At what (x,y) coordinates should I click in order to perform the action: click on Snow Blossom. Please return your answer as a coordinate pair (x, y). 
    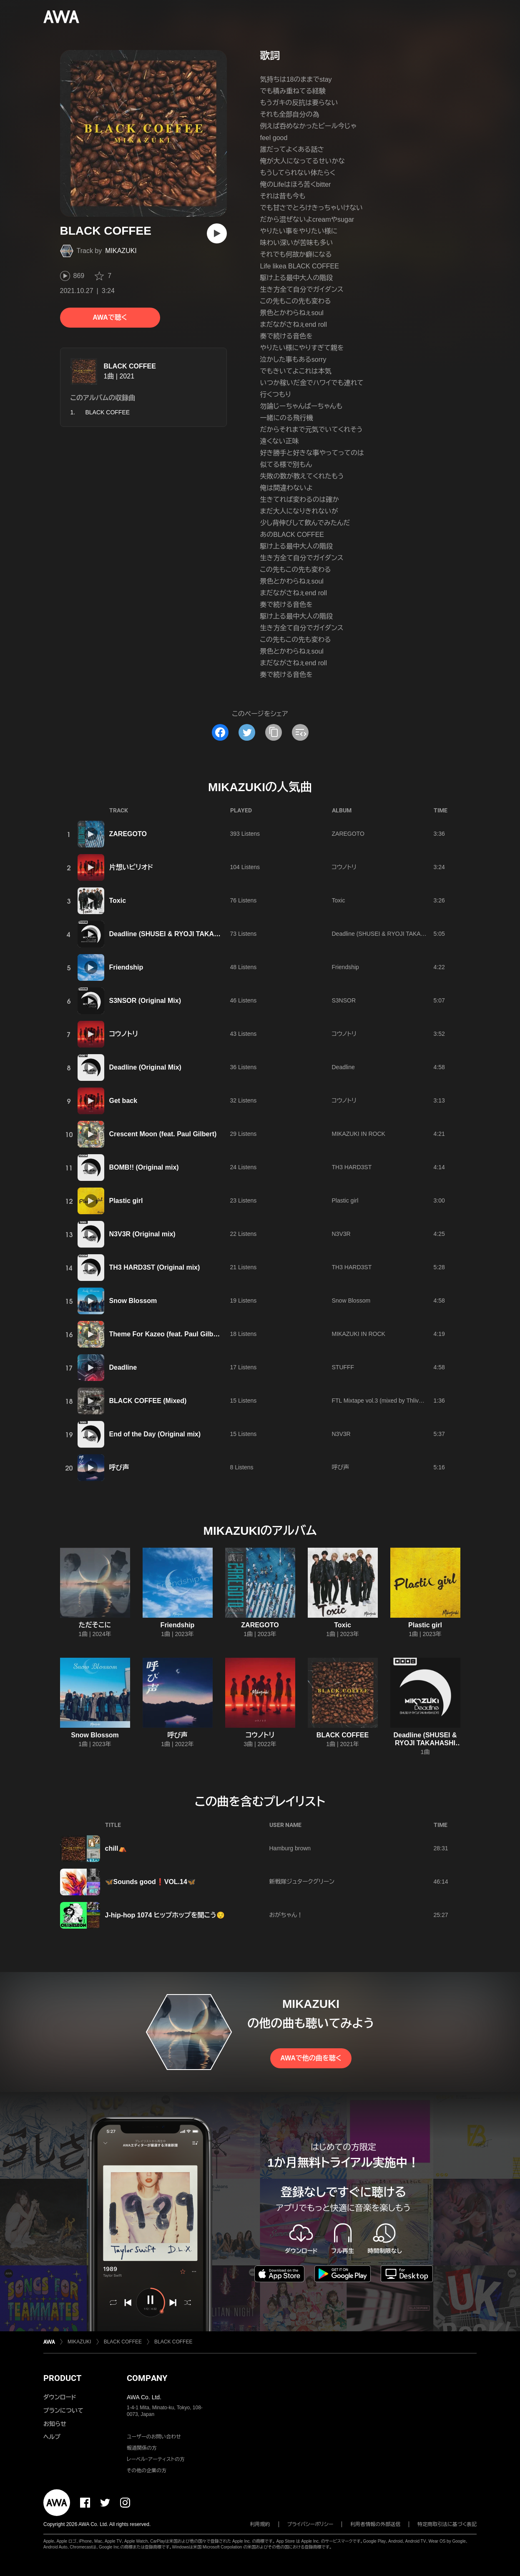
    Looking at the image, I should click on (133, 1300).